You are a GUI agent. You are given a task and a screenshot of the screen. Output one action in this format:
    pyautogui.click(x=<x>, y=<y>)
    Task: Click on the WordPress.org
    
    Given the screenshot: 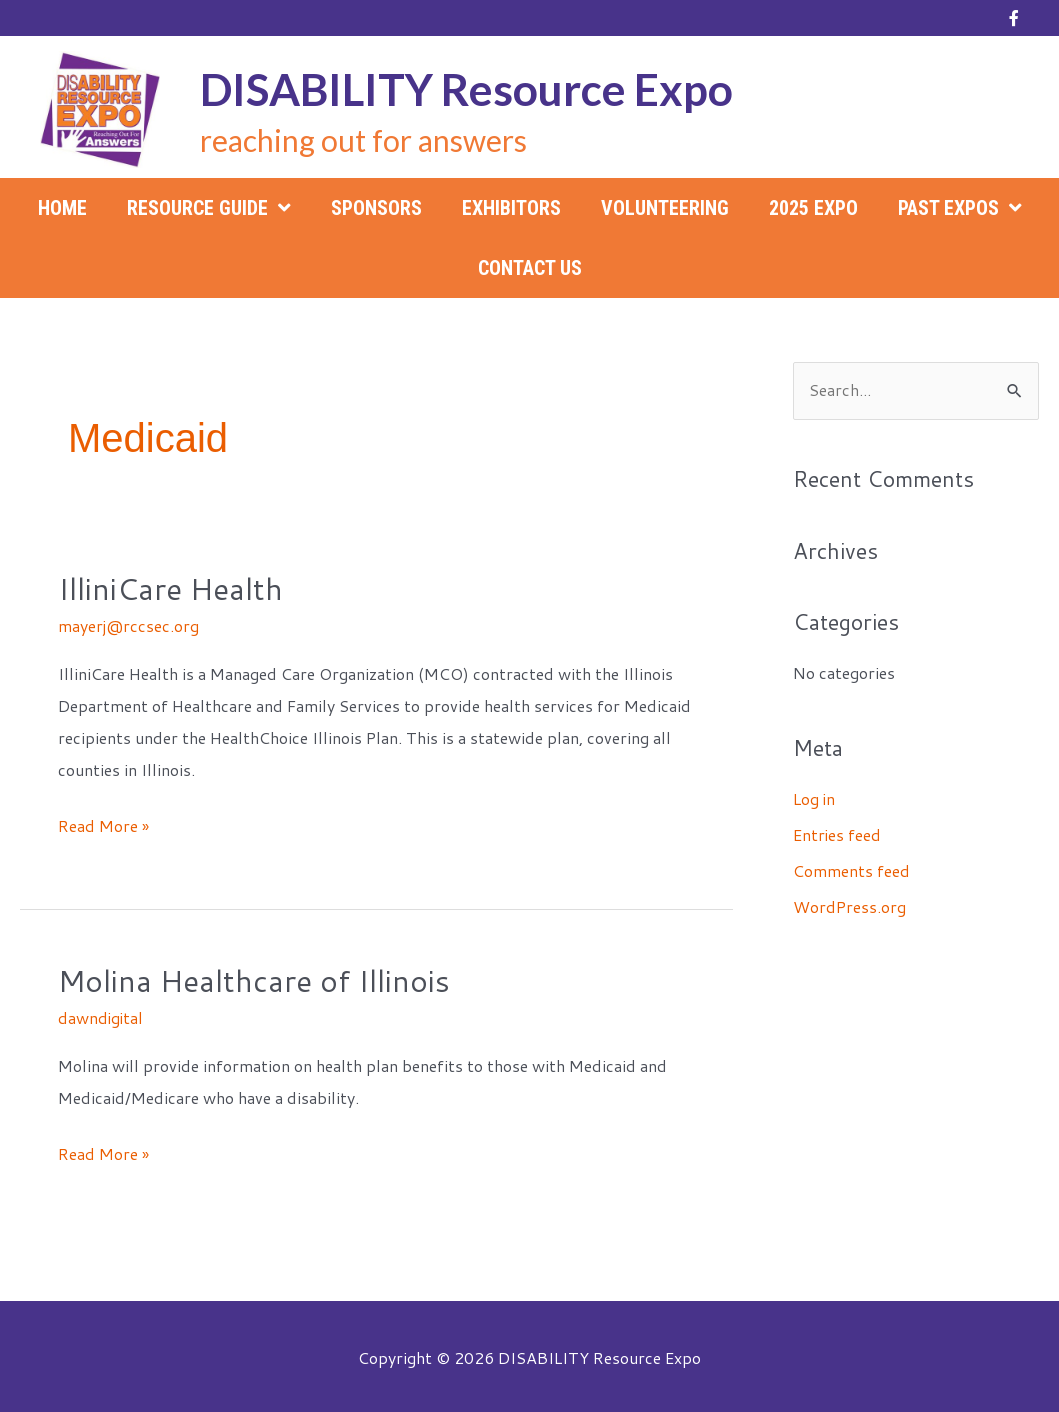 What is the action you would take?
    pyautogui.click(x=849, y=906)
    